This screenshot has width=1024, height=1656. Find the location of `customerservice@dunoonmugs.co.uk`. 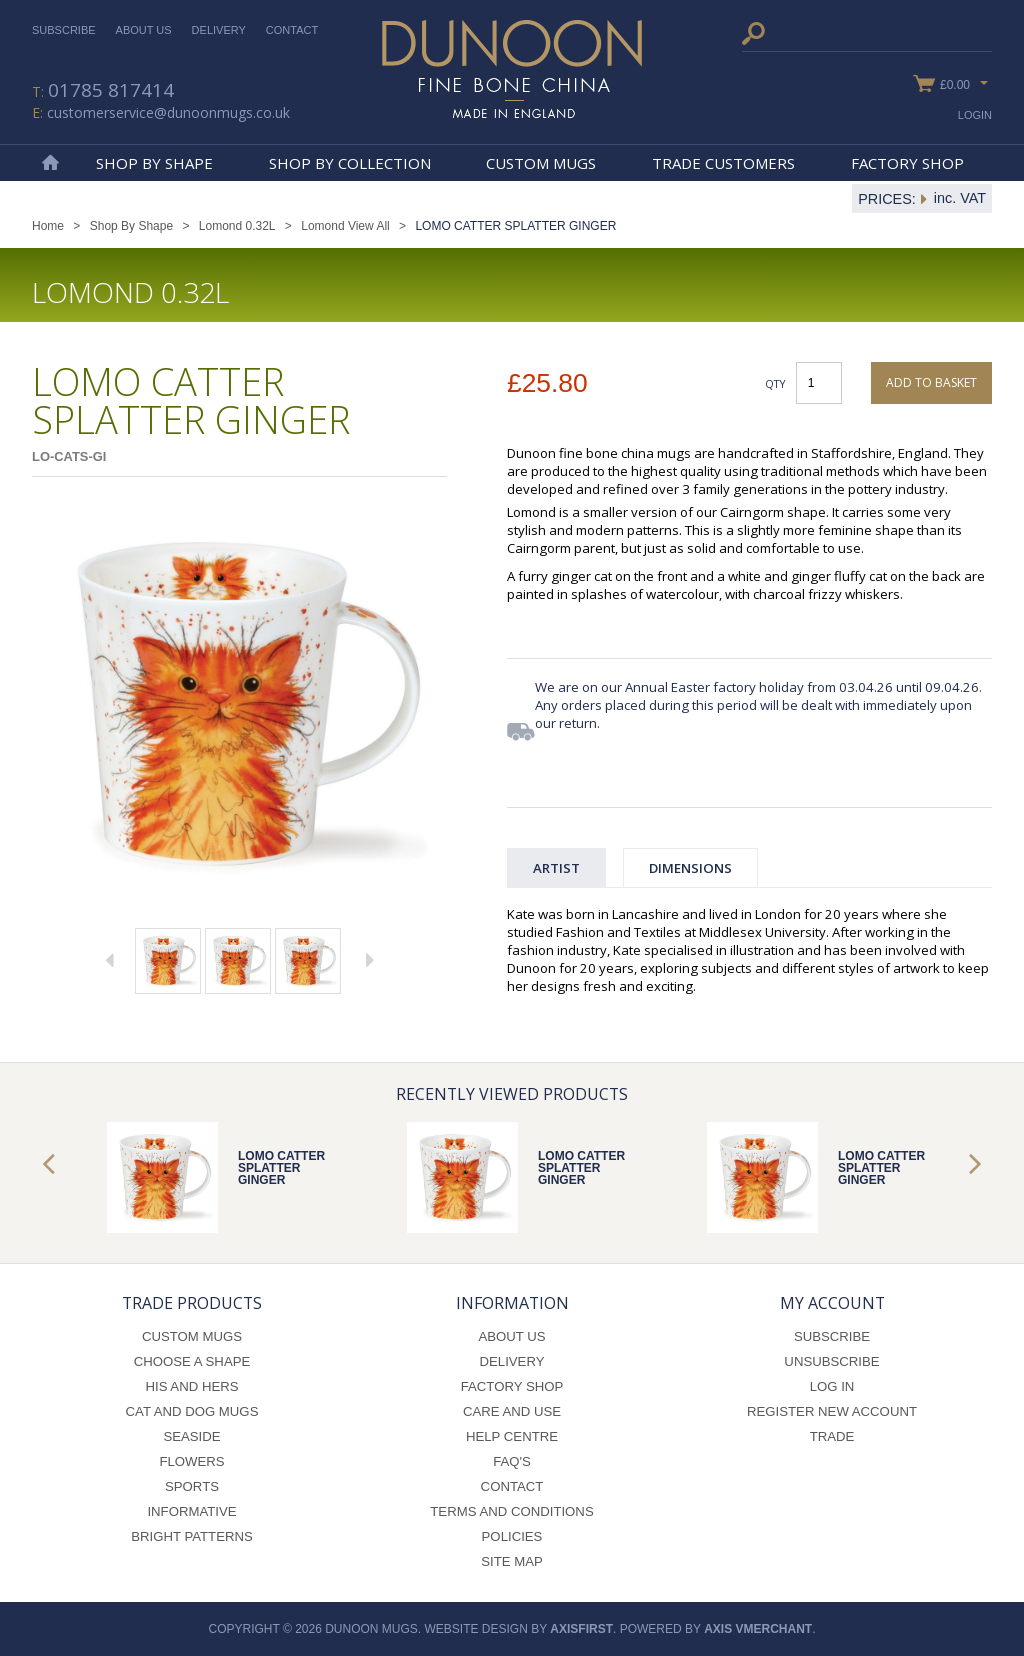

customerservice@dunoonmugs.co.uk is located at coordinates (168, 112).